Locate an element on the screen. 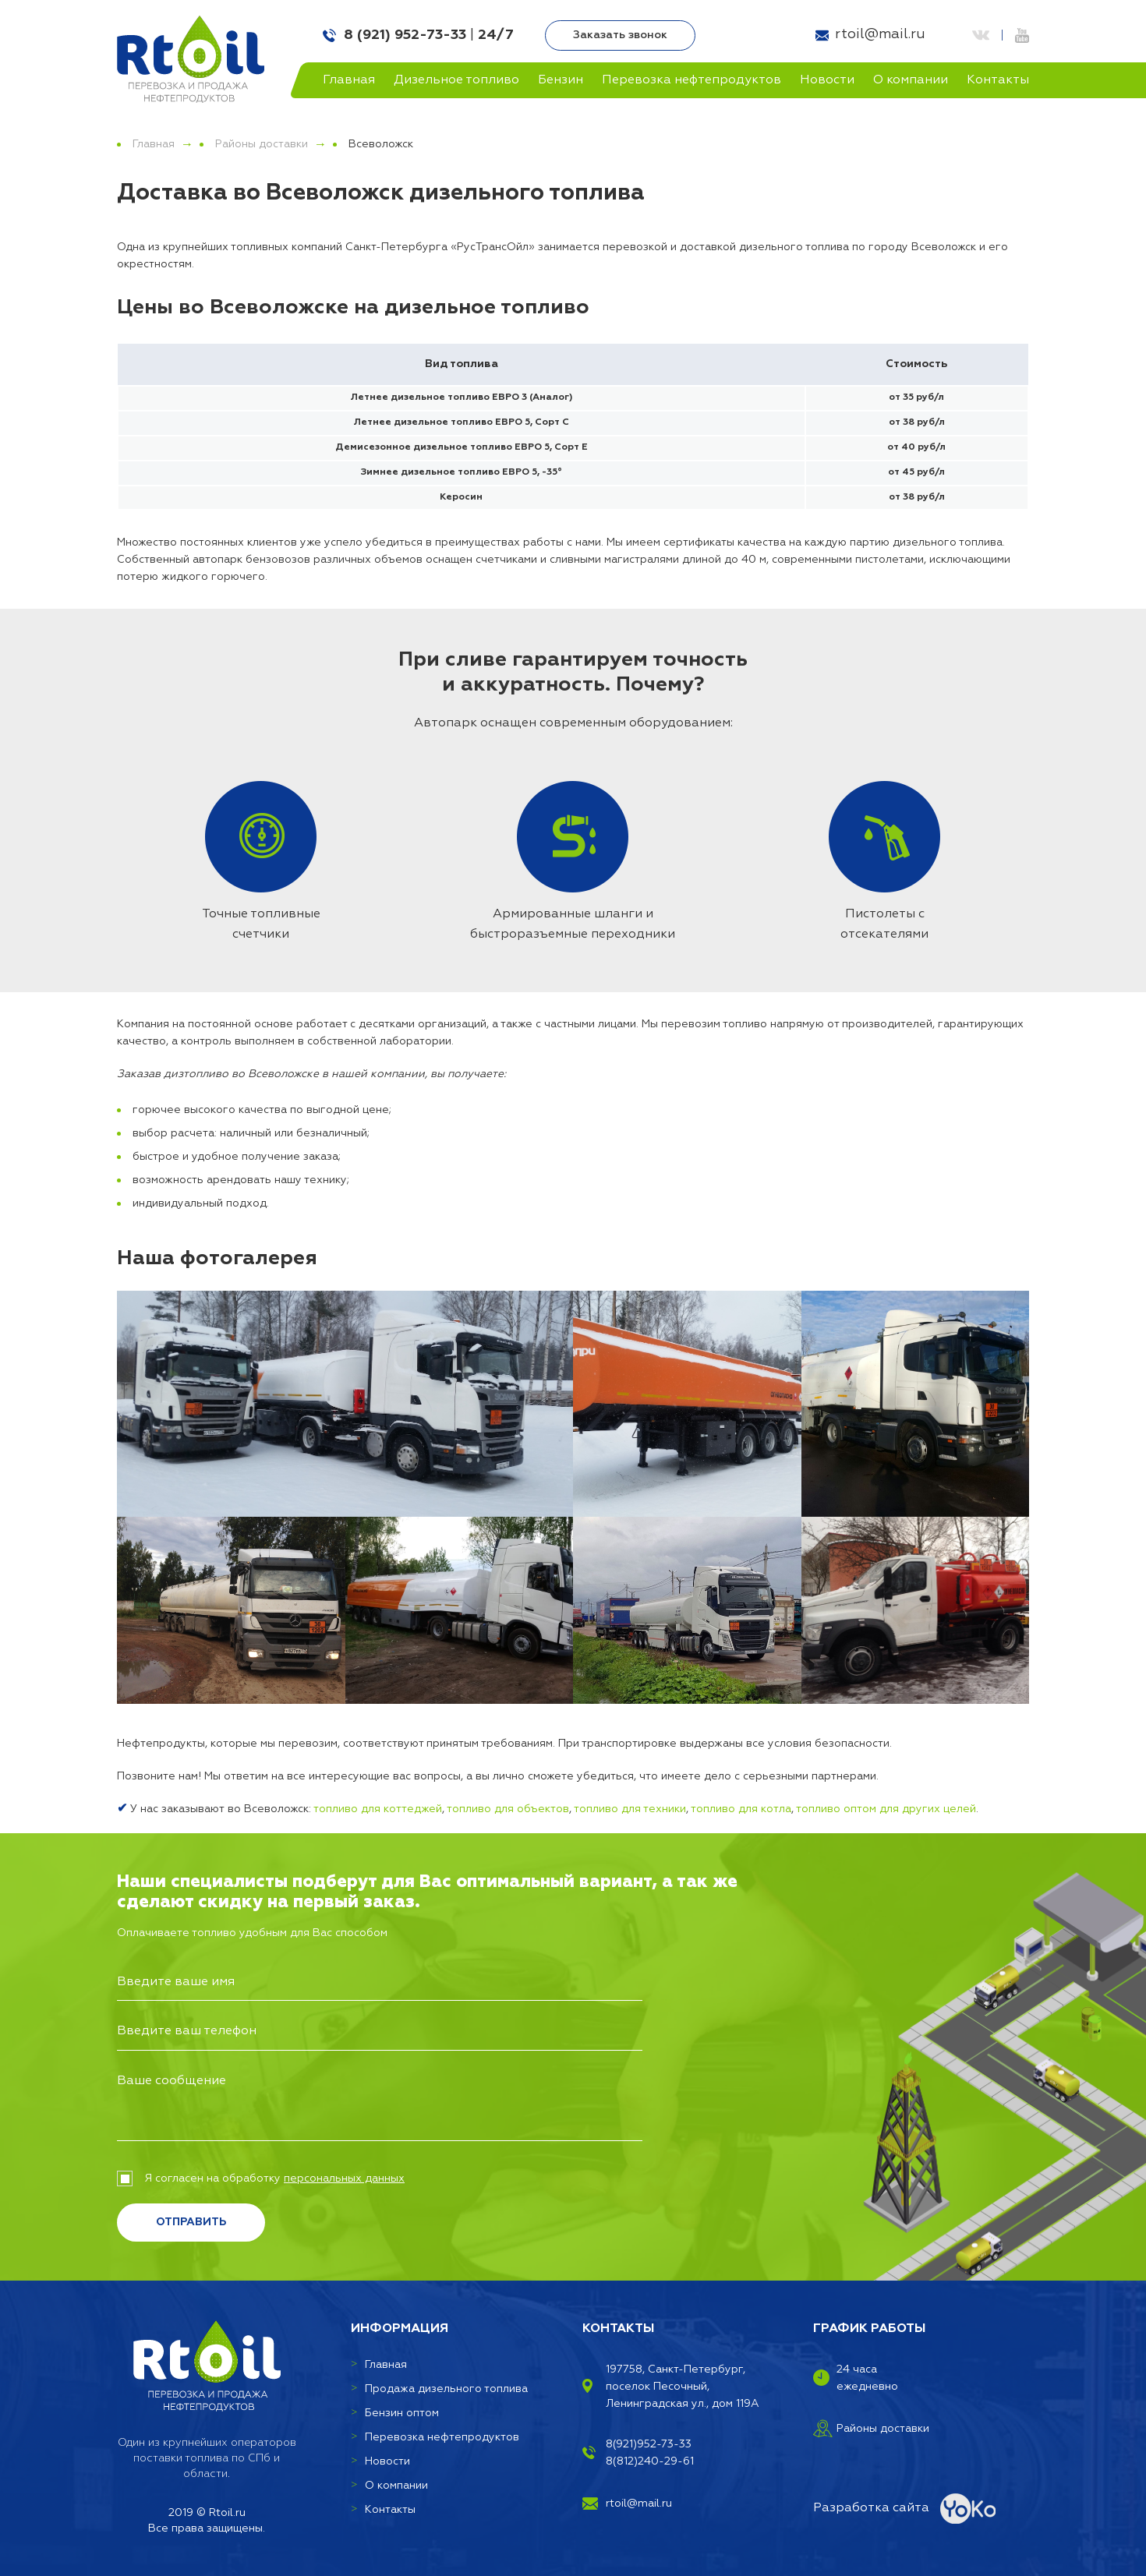 This screenshot has height=2576, width=1146. Я согласен на обработку is located at coordinates (261, 2178).